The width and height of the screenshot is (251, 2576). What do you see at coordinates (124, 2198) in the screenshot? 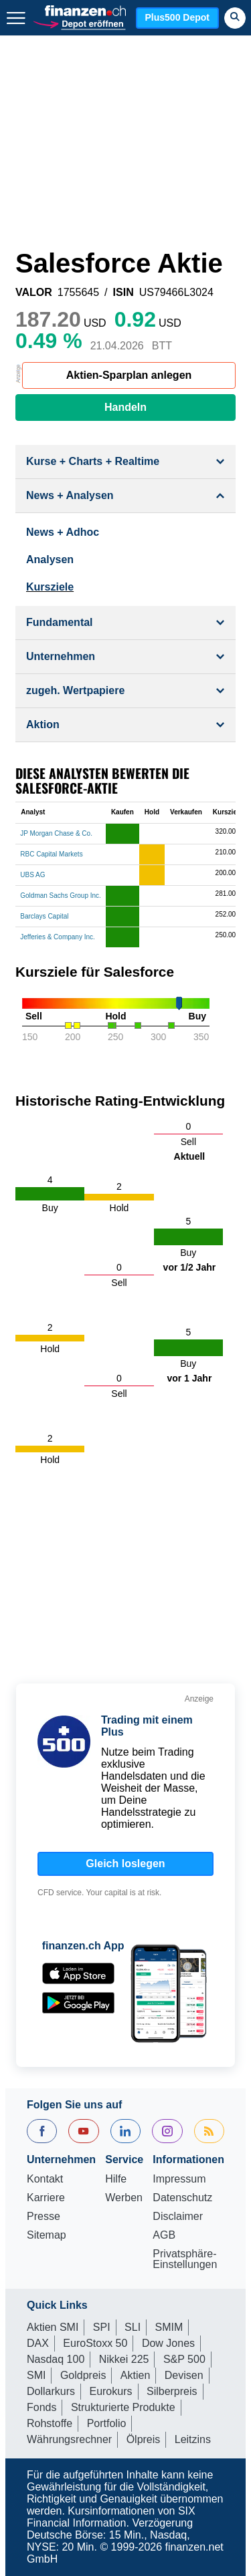
I see `Werben` at bounding box center [124, 2198].